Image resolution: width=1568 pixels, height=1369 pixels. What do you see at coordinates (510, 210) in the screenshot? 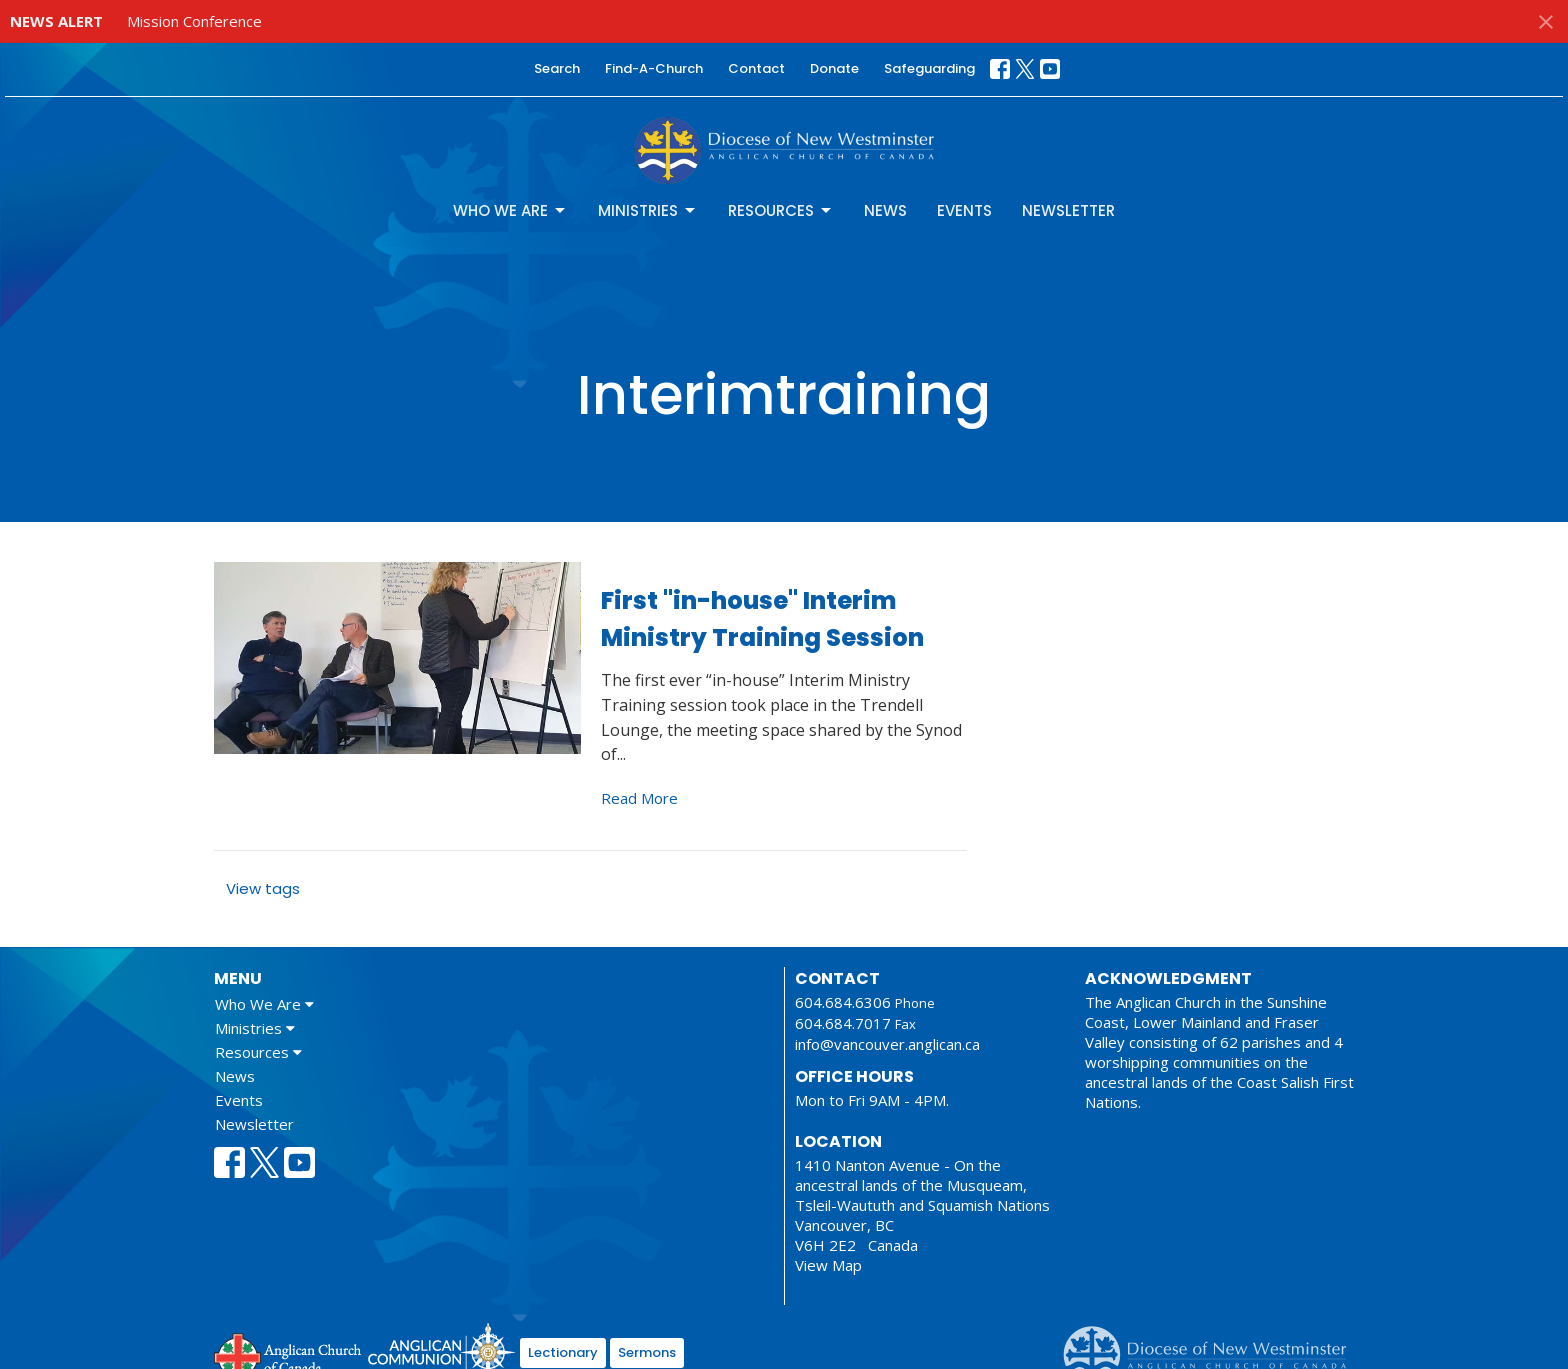
I see `Who We Are` at bounding box center [510, 210].